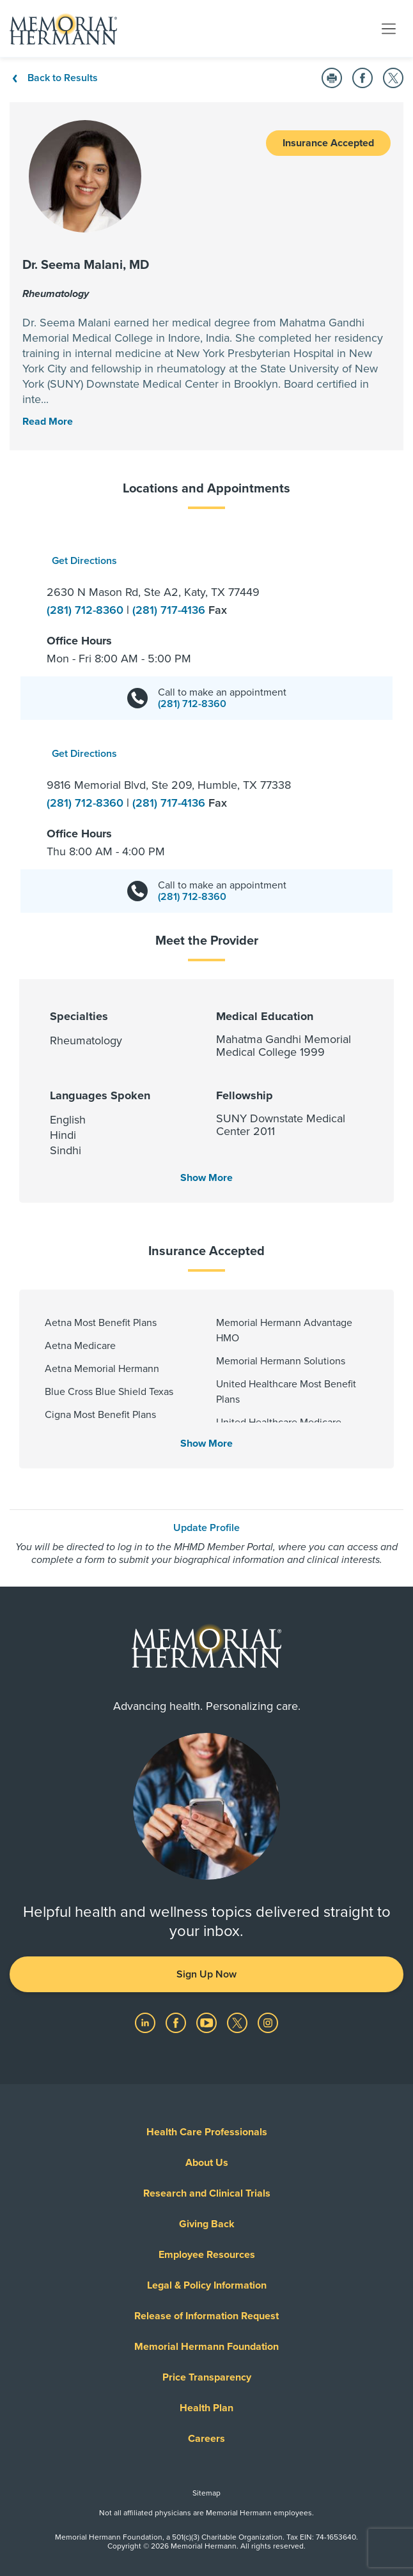 This screenshot has width=413, height=2576. What do you see at coordinates (206, 1974) in the screenshot?
I see `Sign Up Now [button]` at bounding box center [206, 1974].